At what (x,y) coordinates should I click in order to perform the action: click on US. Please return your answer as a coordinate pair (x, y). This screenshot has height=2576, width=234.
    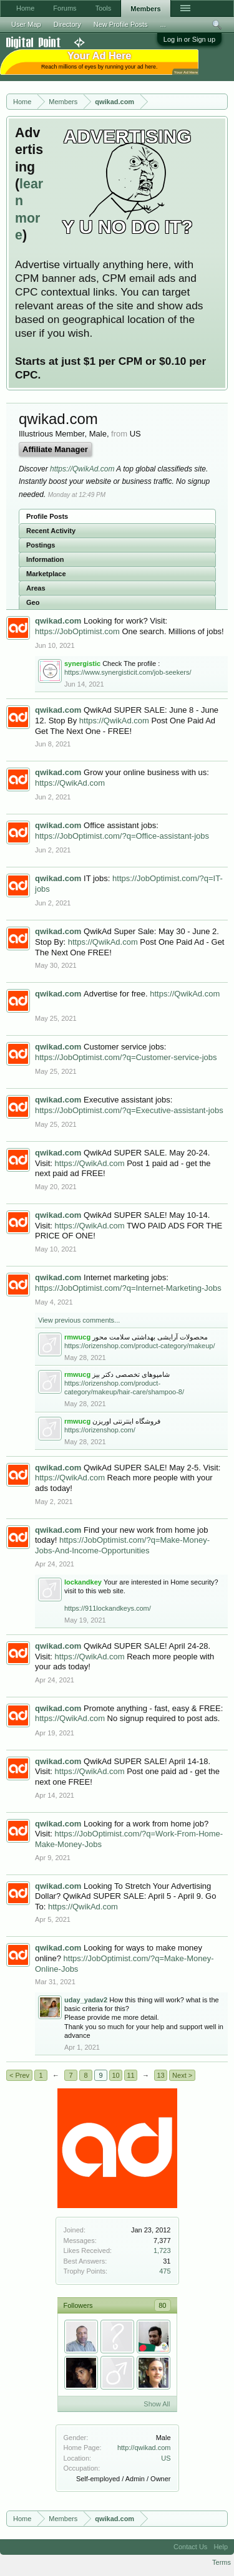
    Looking at the image, I should click on (165, 2458).